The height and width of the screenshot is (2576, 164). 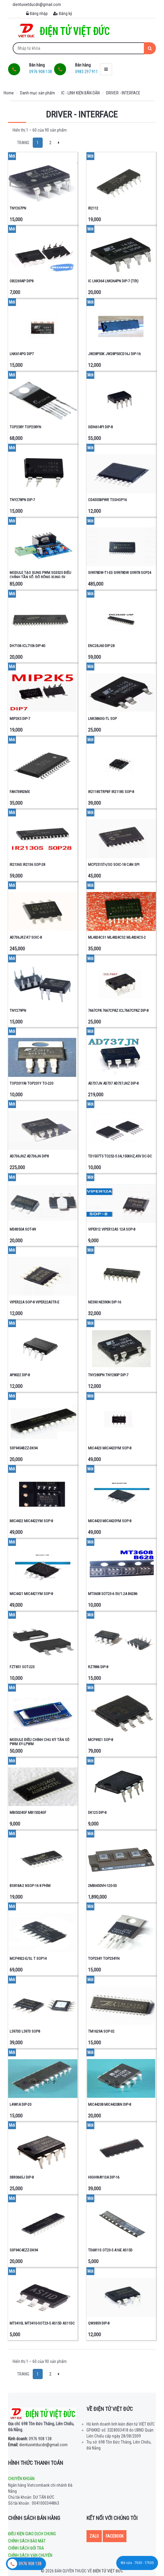 What do you see at coordinates (119, 572) in the screenshot?
I see `SI9978DW-T1-E3 SI9978DW SI9978 SOP24` at bounding box center [119, 572].